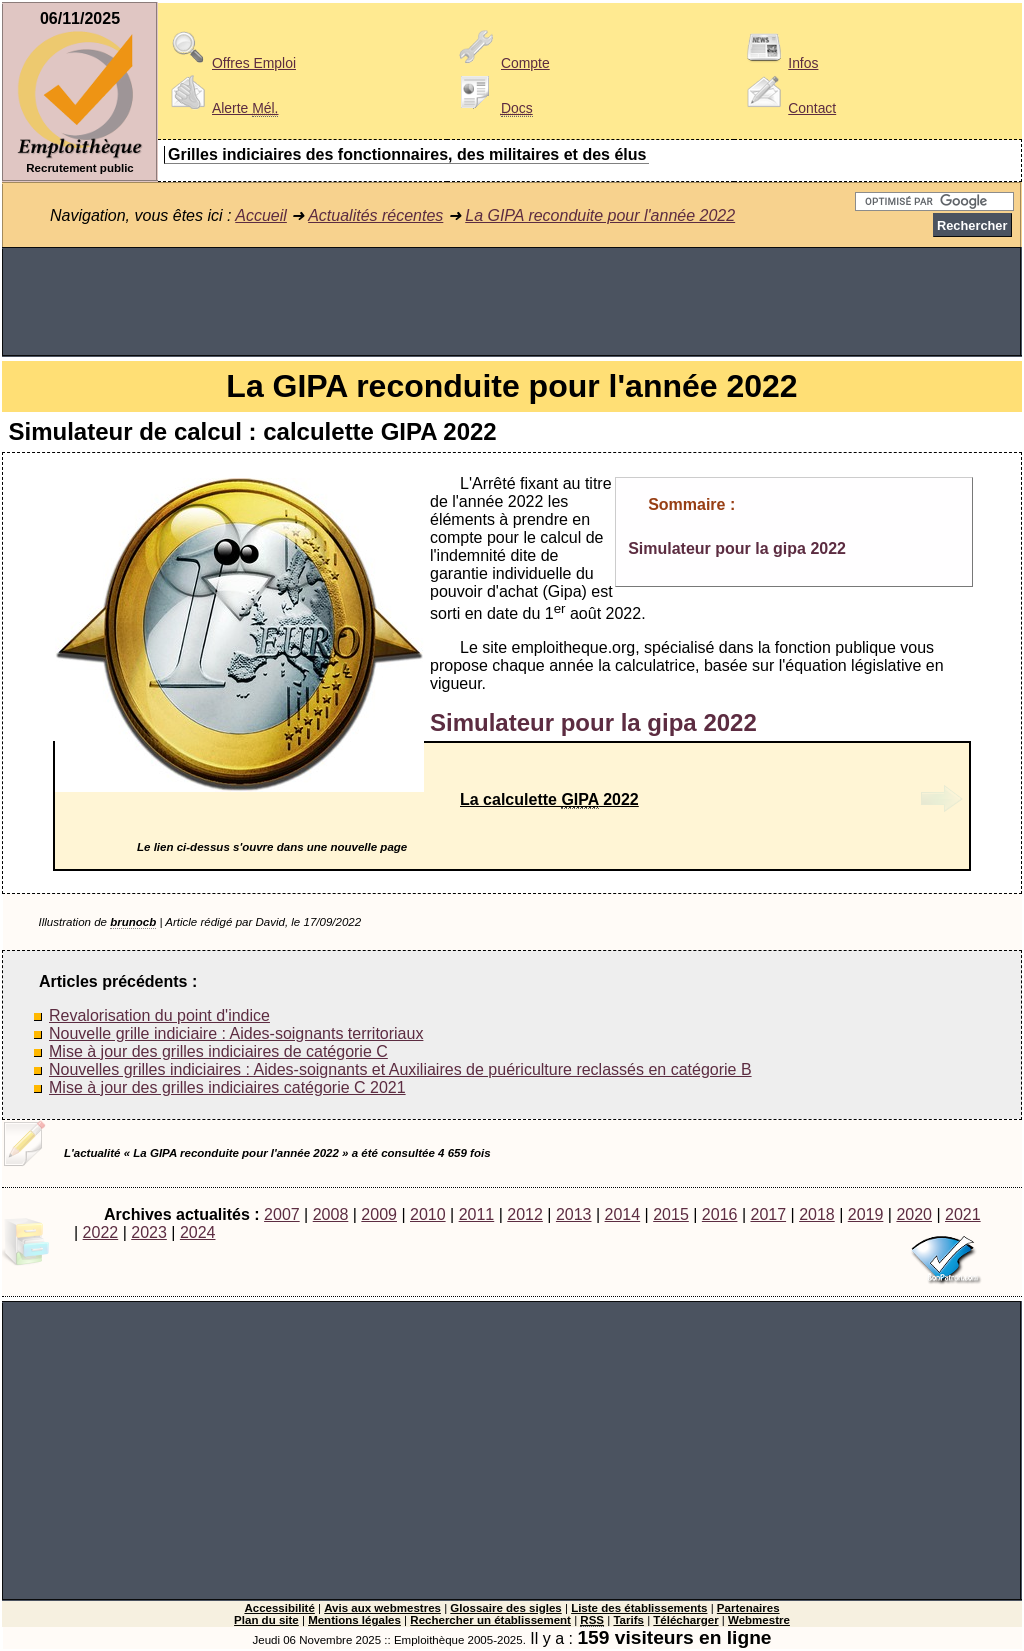 The image size is (1024, 1651). I want to click on Accessibilité, so click(279, 1608).